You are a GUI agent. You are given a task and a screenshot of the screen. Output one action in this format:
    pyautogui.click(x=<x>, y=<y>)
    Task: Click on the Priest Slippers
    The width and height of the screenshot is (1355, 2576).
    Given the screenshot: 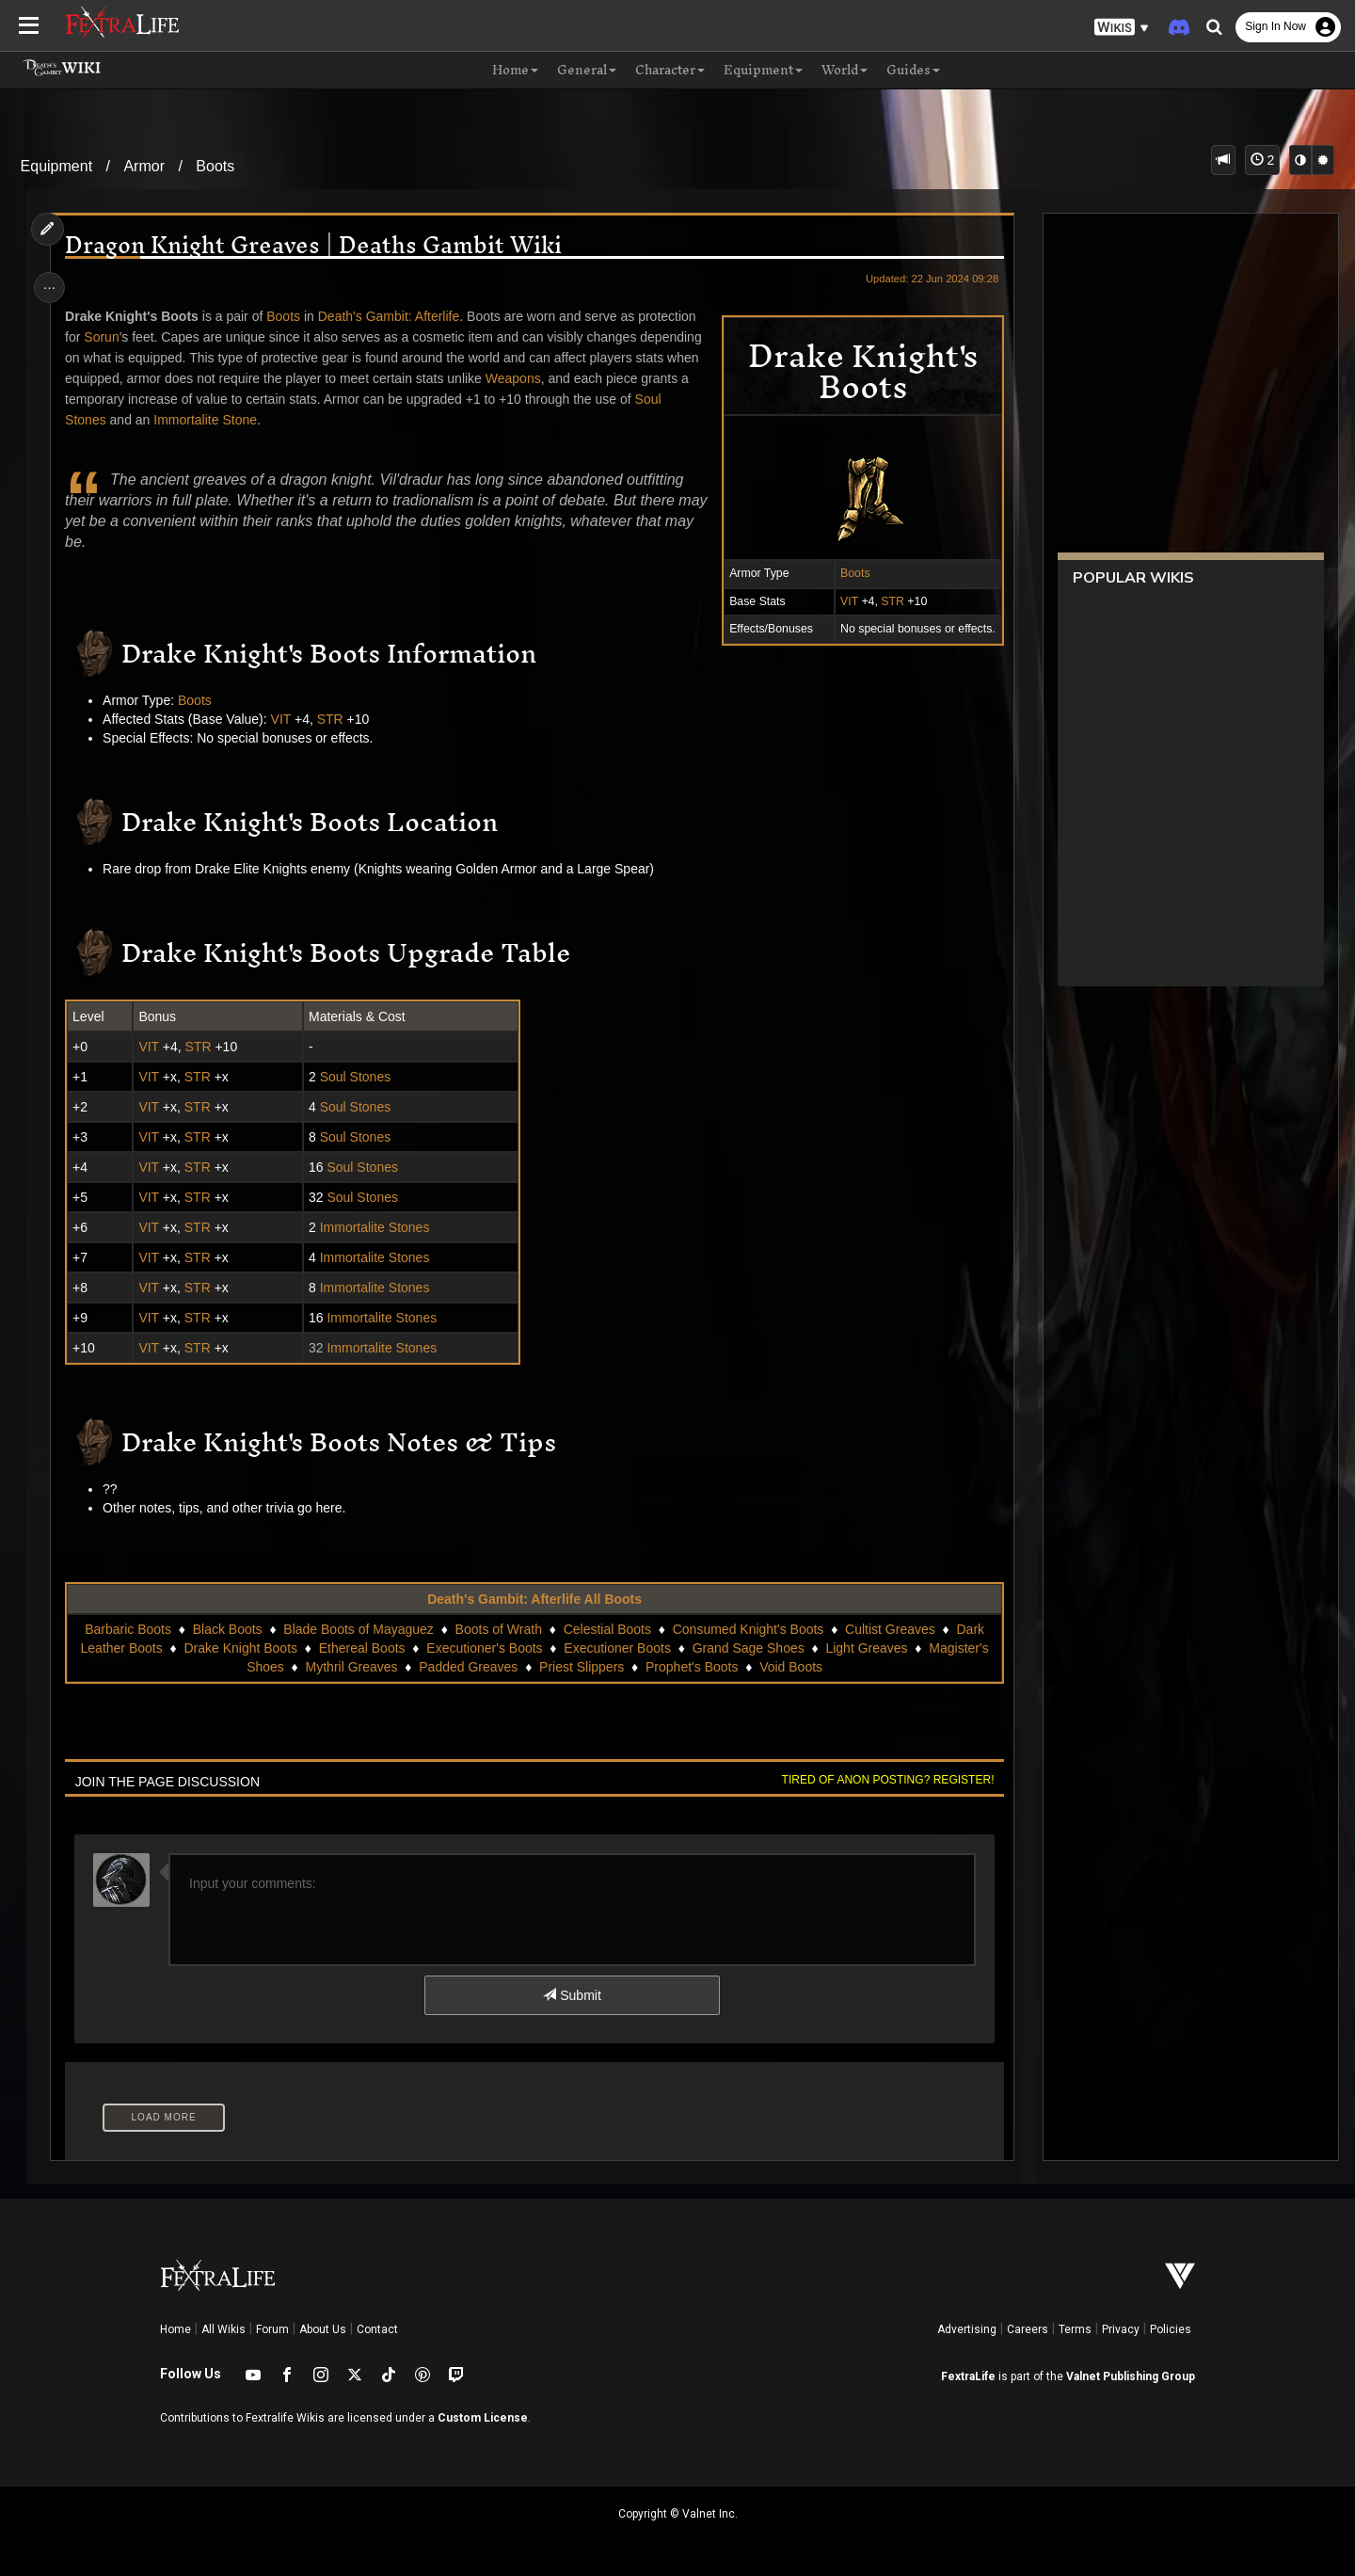 What is the action you would take?
    pyautogui.click(x=580, y=1666)
    